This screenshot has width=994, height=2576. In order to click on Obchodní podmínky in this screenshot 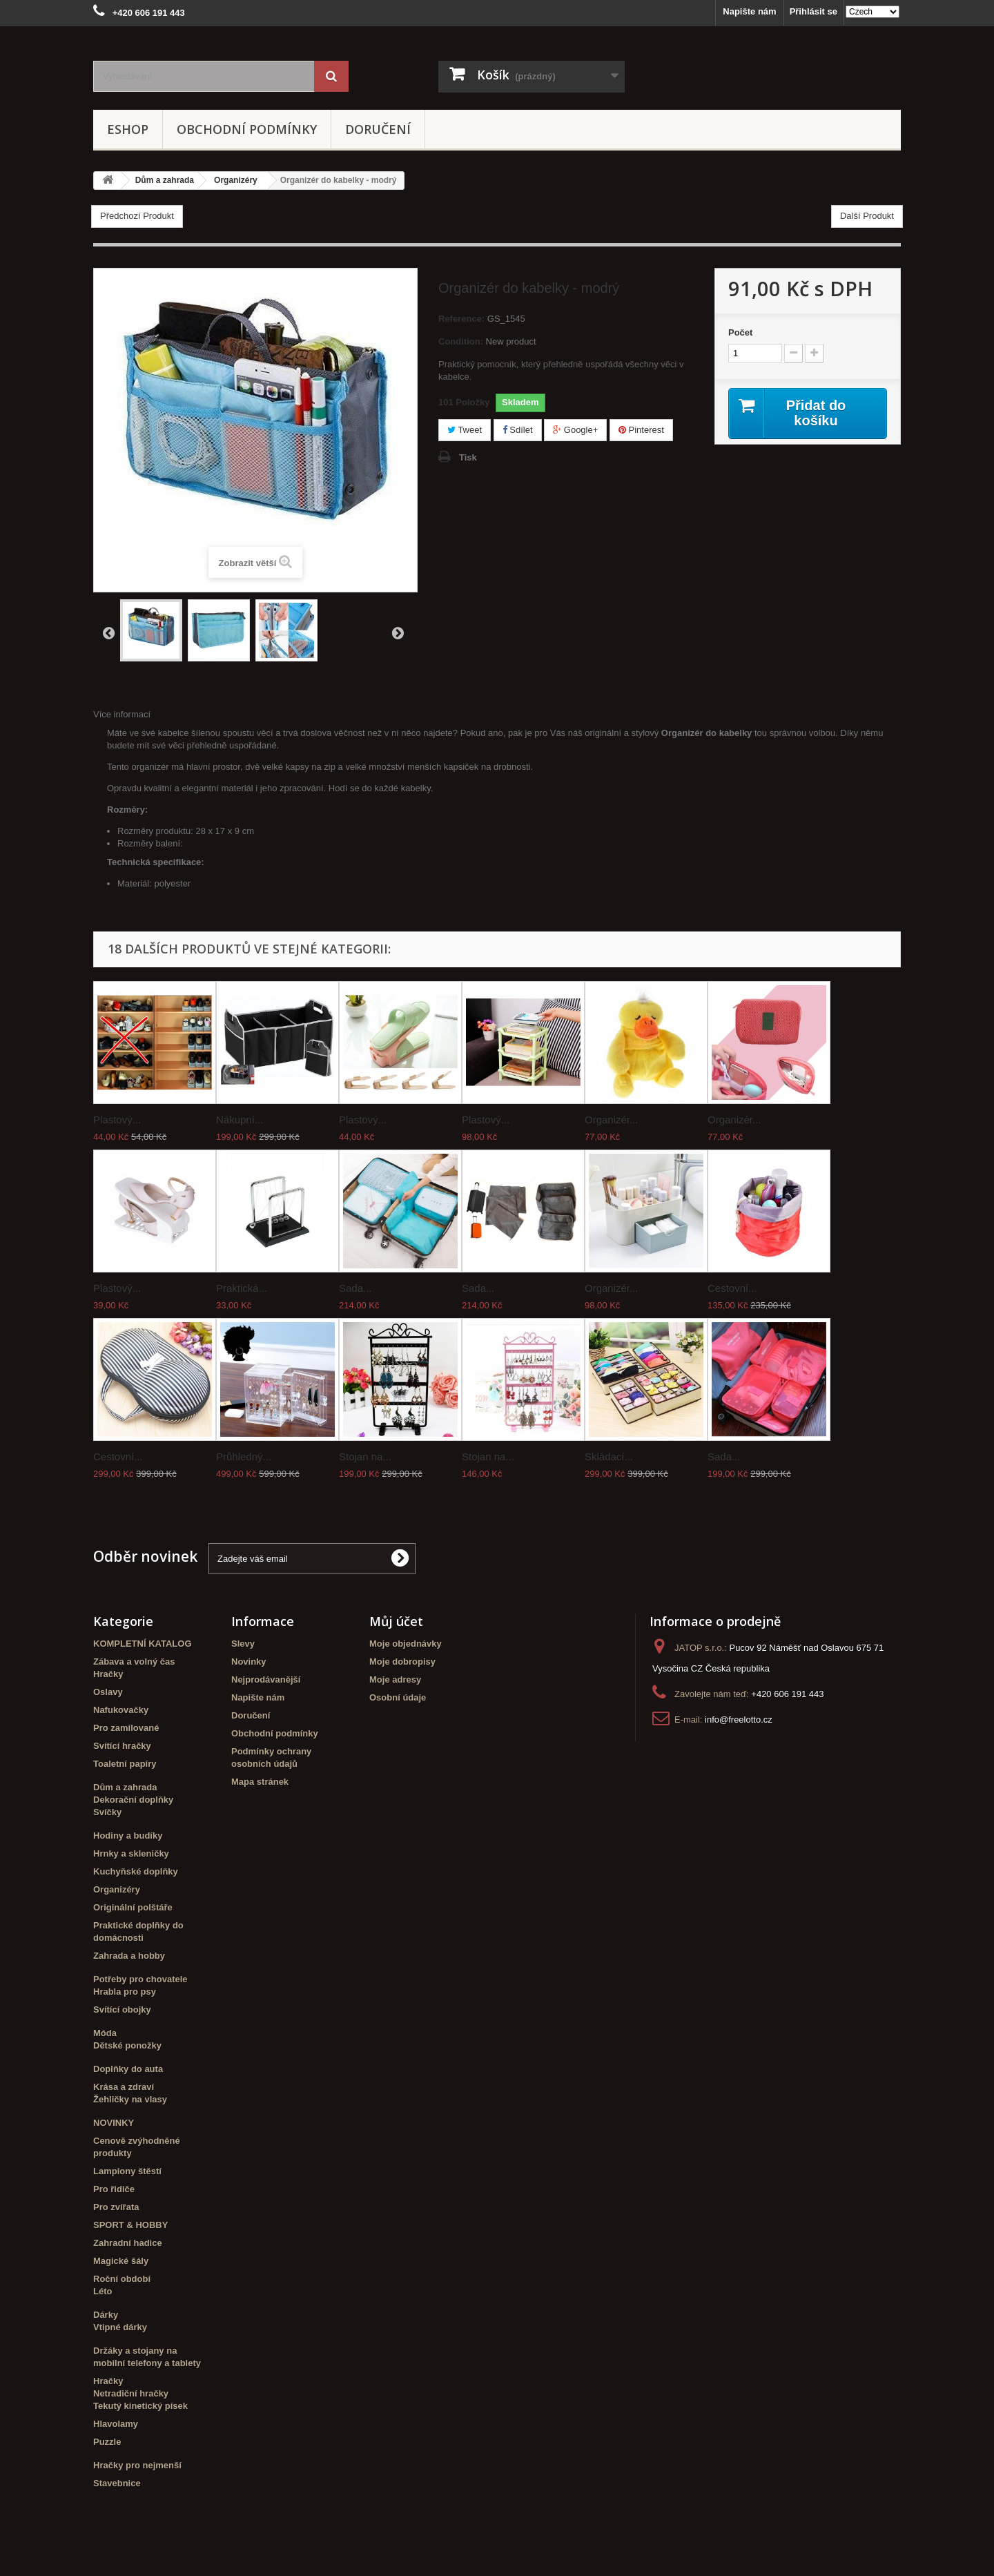, I will do `click(247, 129)`.